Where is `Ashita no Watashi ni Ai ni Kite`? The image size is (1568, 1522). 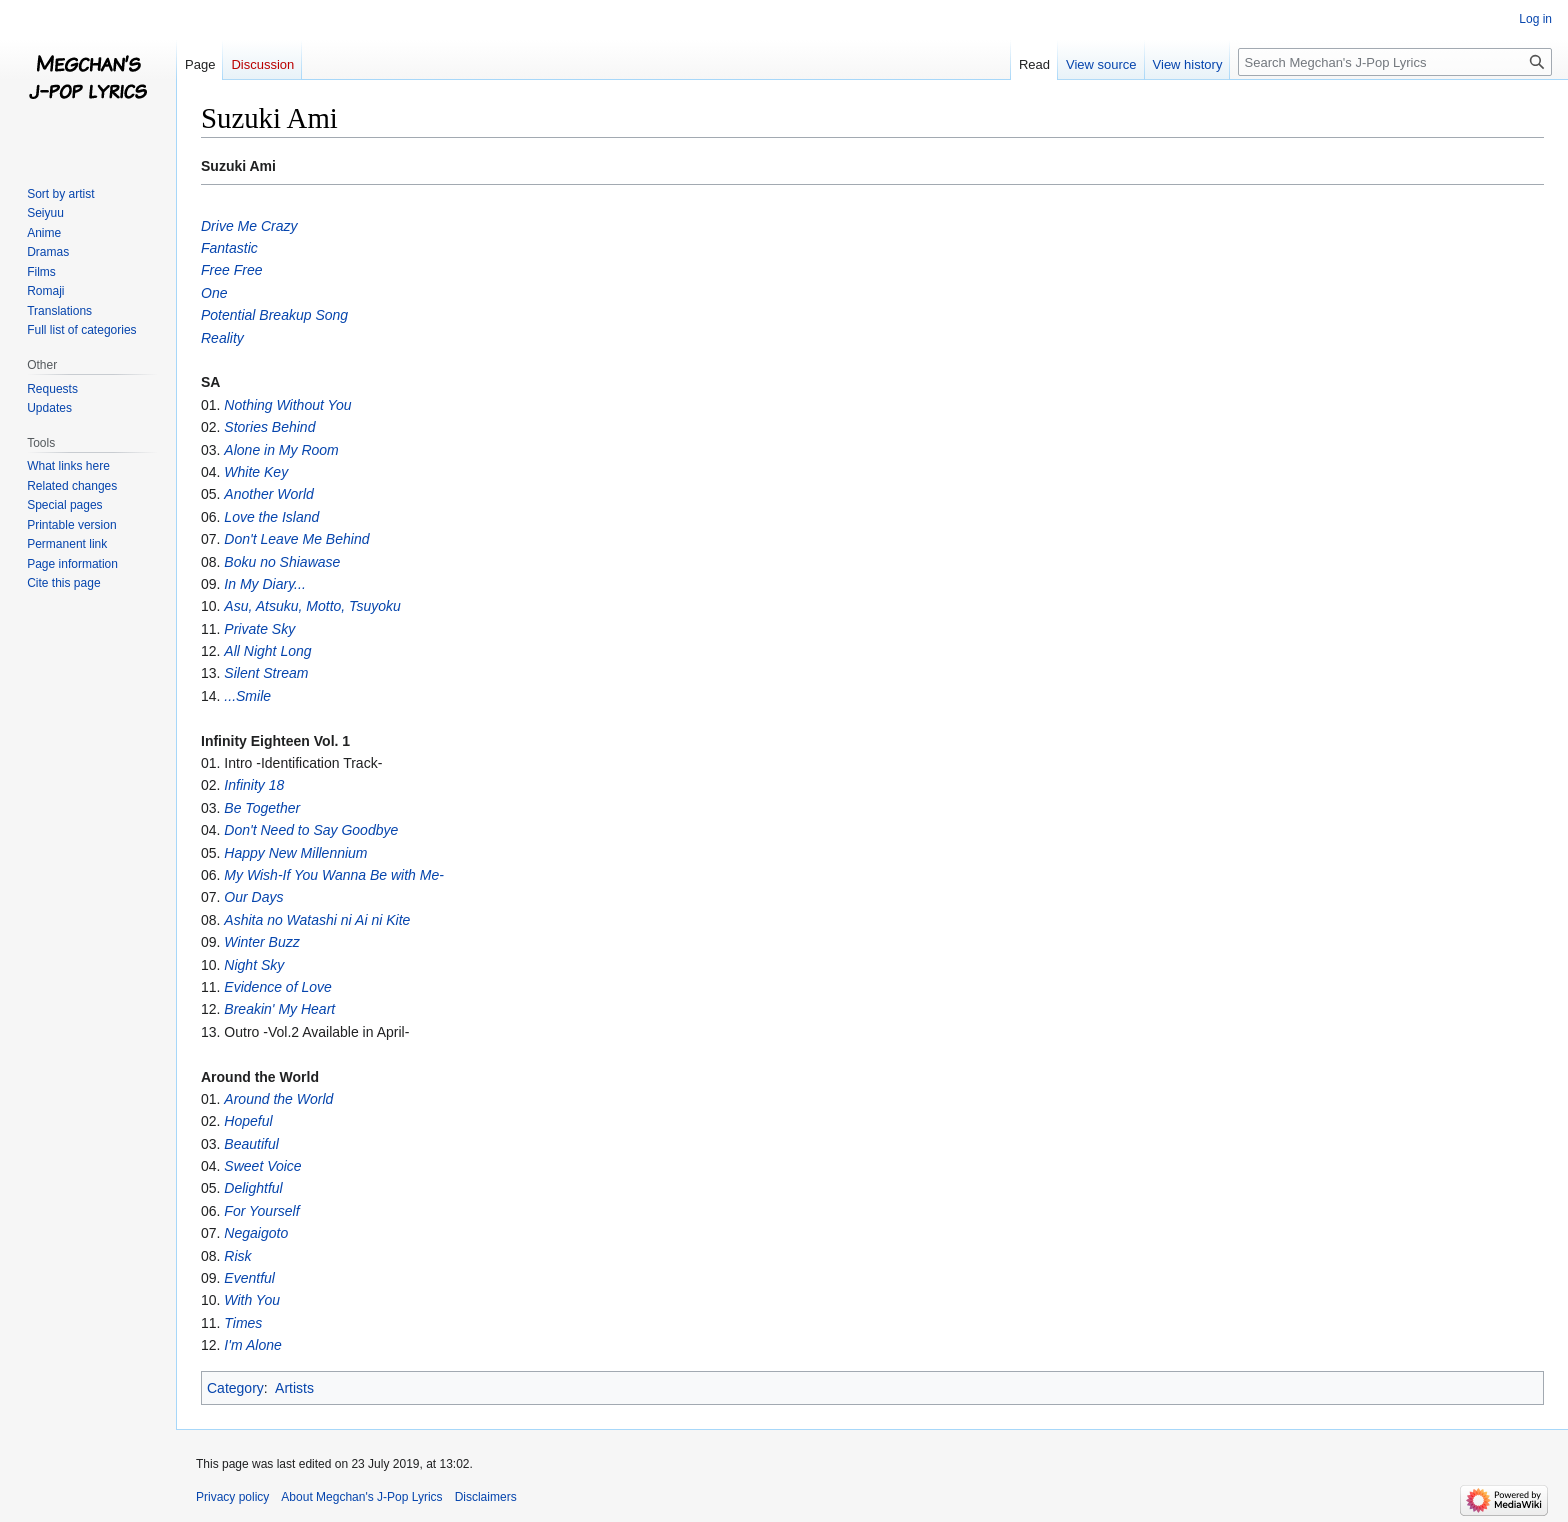 Ashita no Watashi ni Ai ni Kite is located at coordinates (317, 920).